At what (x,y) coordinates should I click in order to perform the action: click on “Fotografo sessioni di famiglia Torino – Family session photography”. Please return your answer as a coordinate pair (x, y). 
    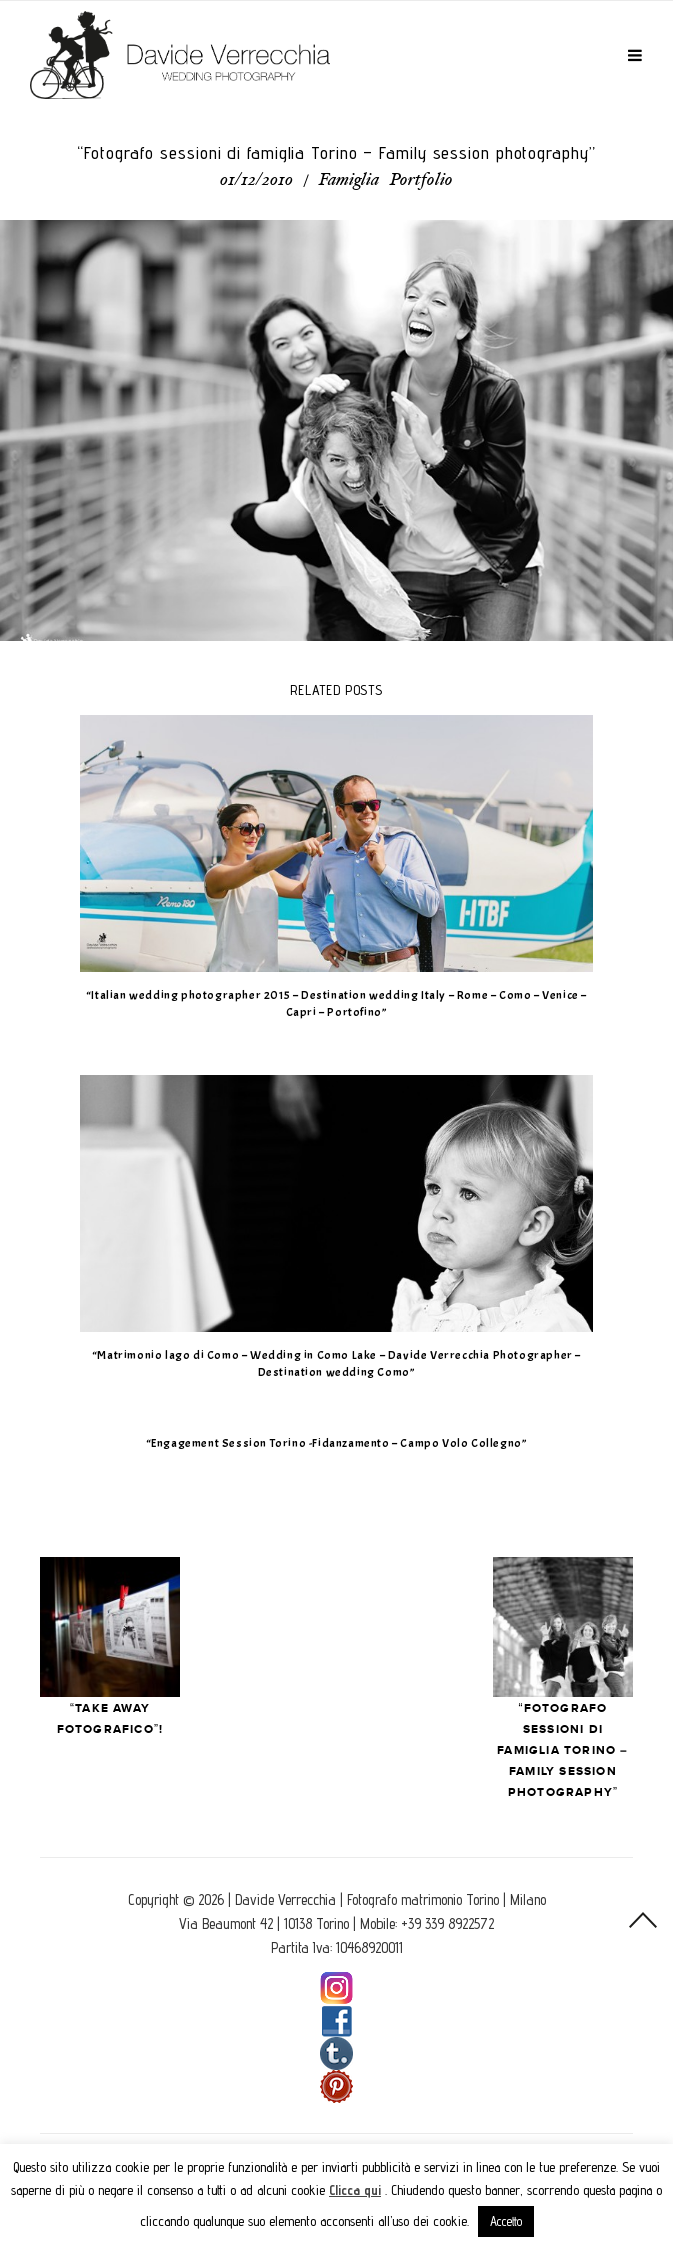
    Looking at the image, I should click on (562, 1750).